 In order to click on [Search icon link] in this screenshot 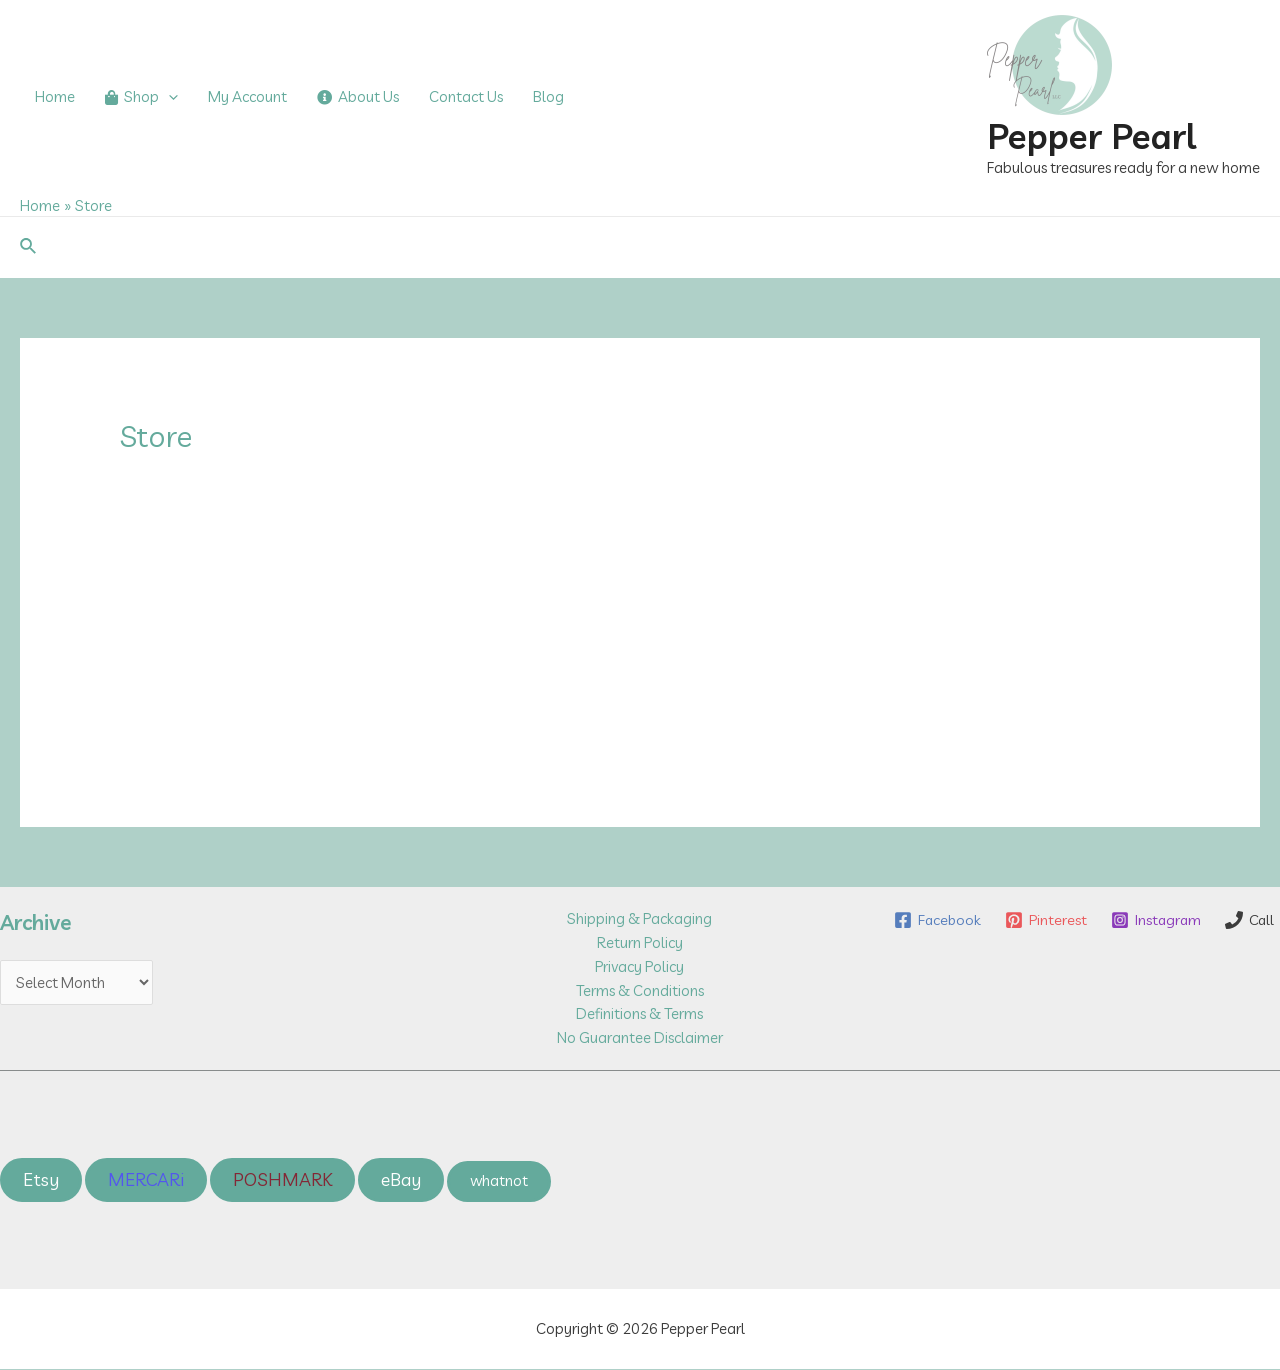, I will do `click(29, 247)`.